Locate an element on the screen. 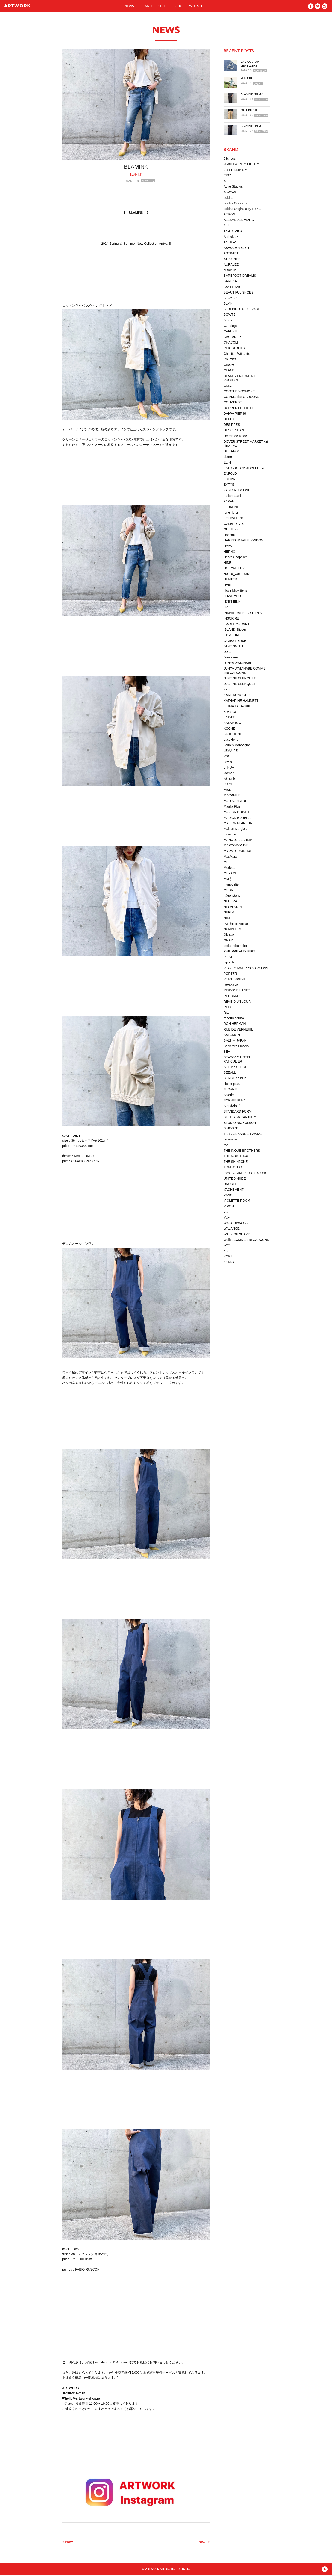 The image size is (332, 2576). Acne Studios is located at coordinates (233, 187).